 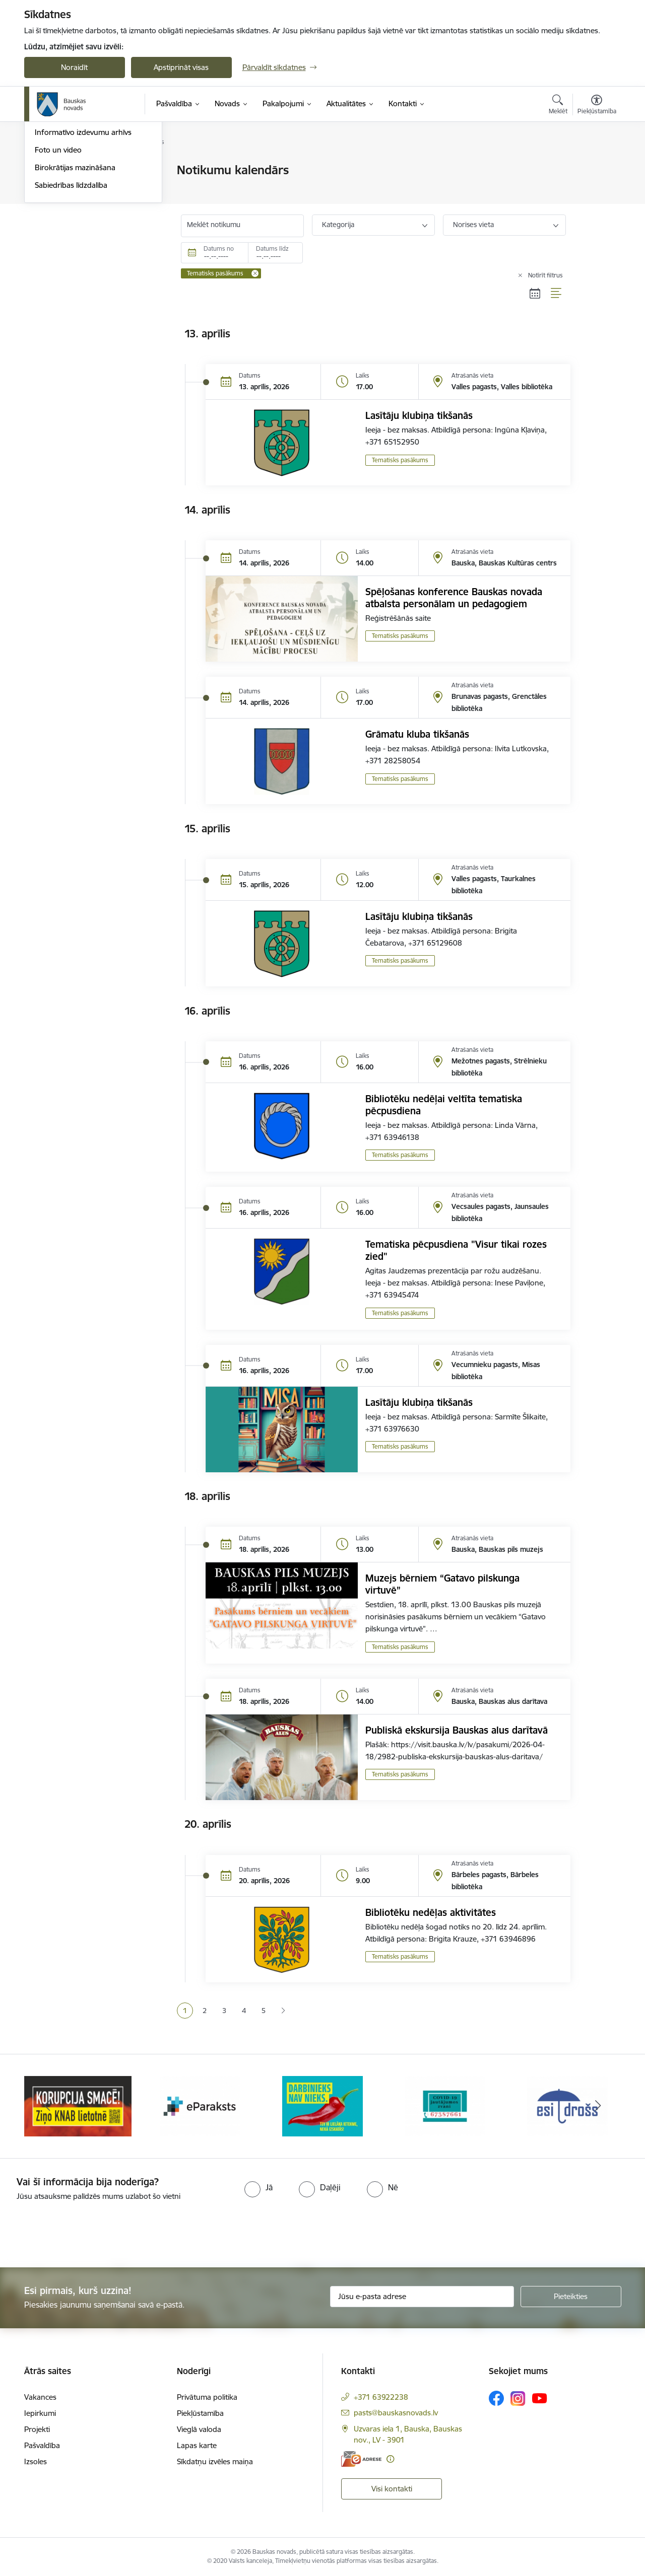 What do you see at coordinates (473, 224) in the screenshot?
I see `Norises vieta` at bounding box center [473, 224].